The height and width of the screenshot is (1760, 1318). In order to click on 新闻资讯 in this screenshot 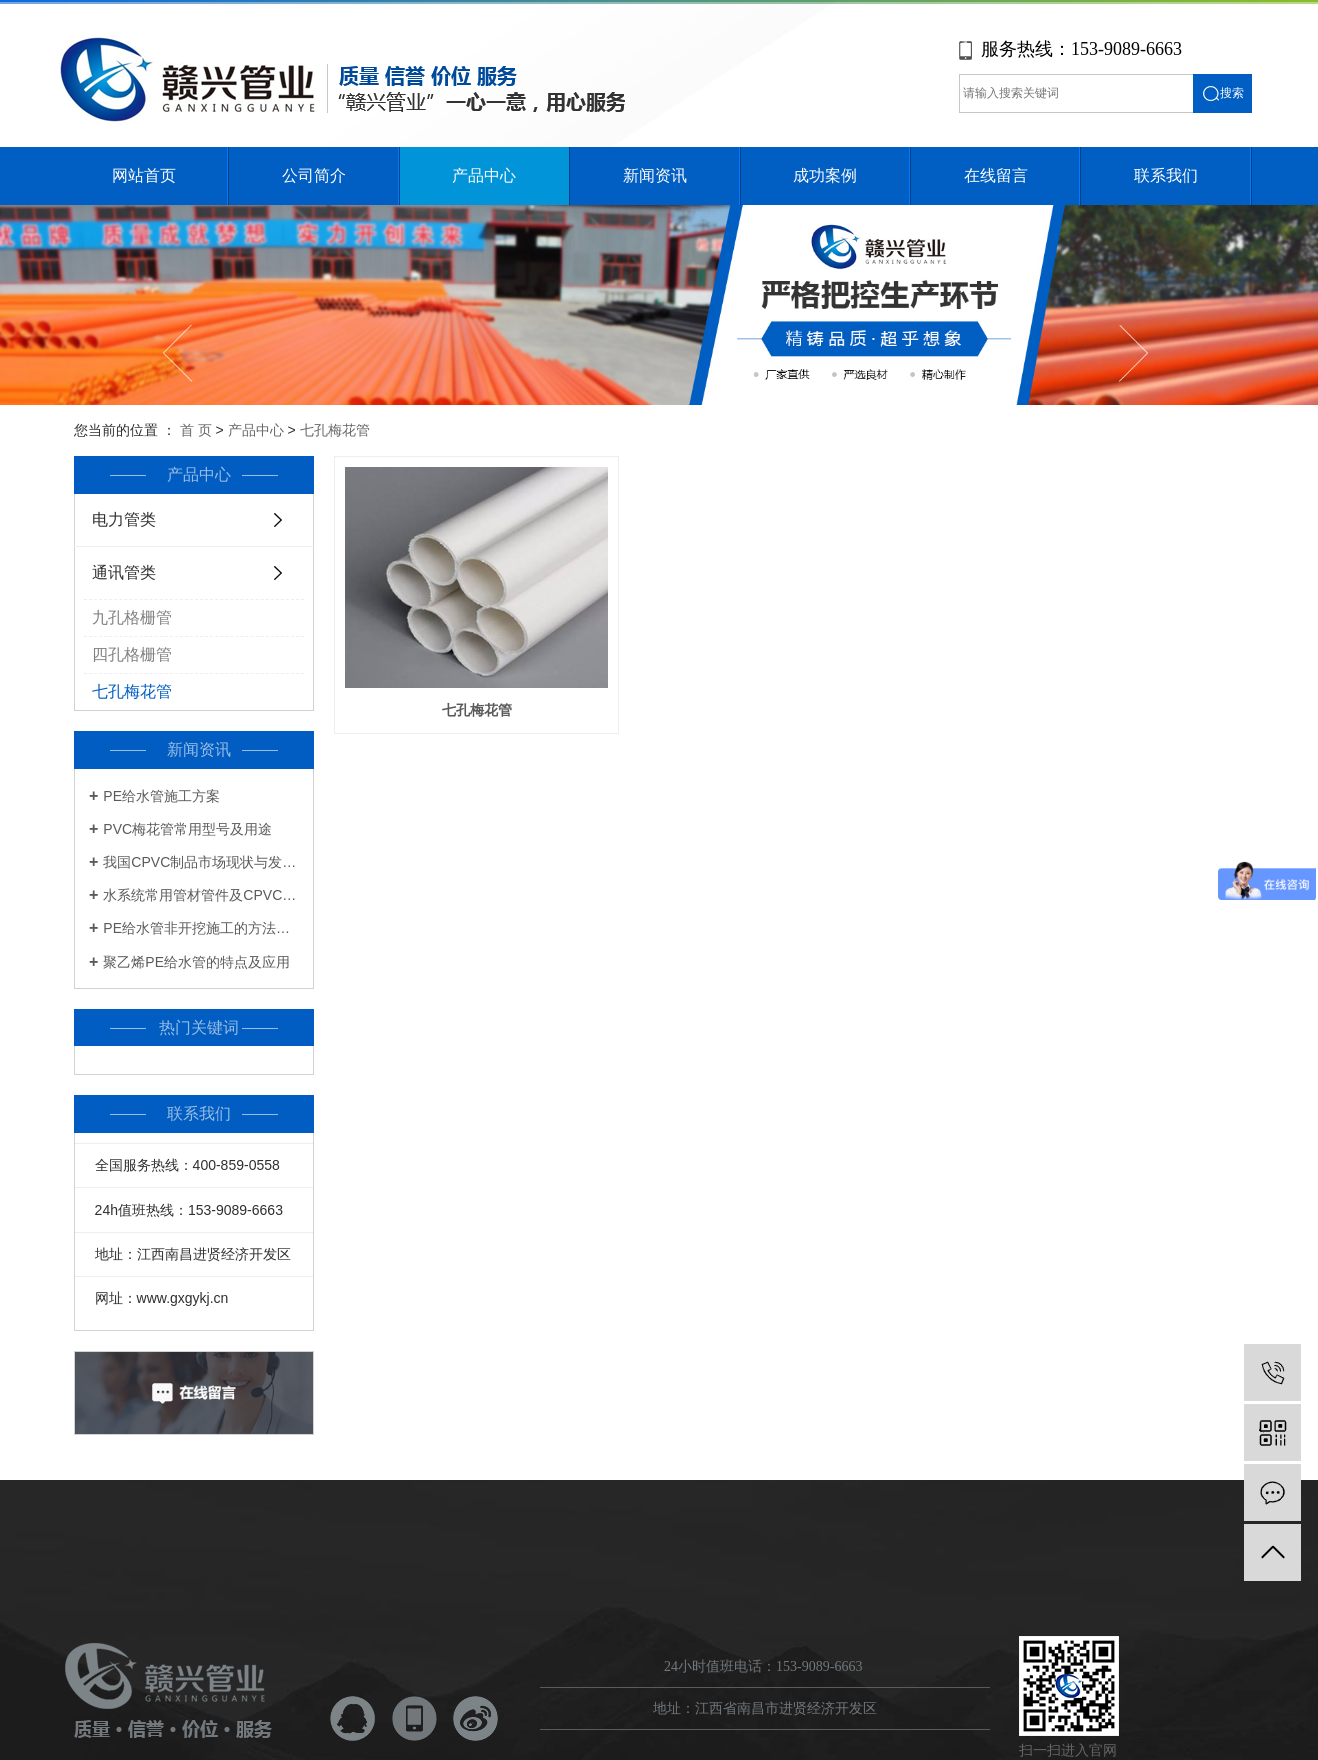, I will do `click(655, 175)`.